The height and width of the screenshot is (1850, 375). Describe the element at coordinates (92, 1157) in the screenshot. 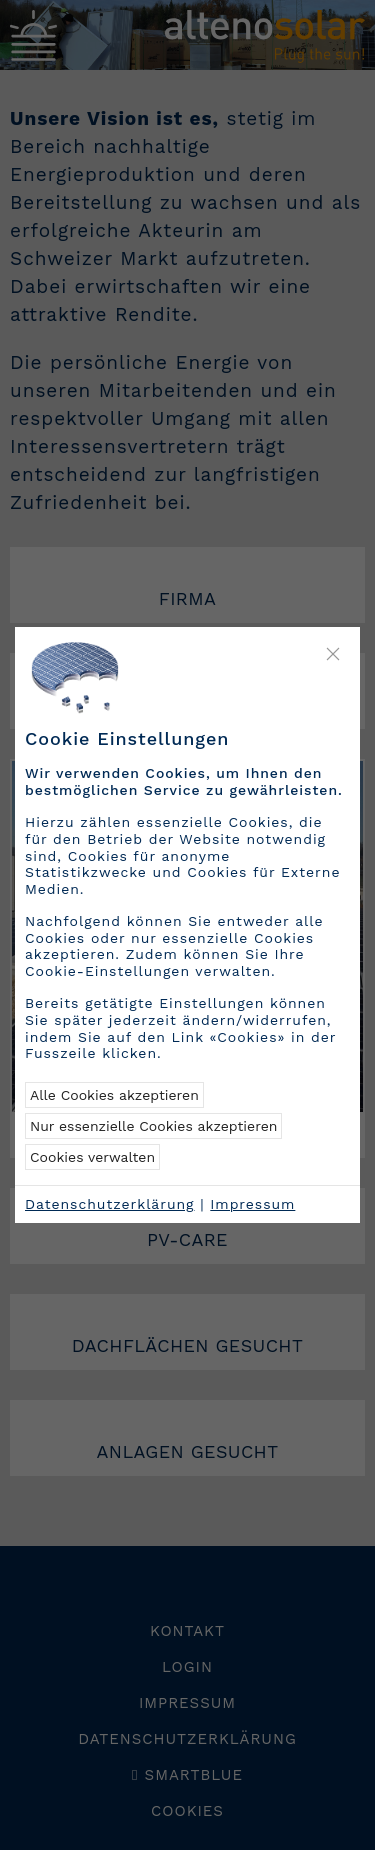

I see `Cookies verwalten` at that location.